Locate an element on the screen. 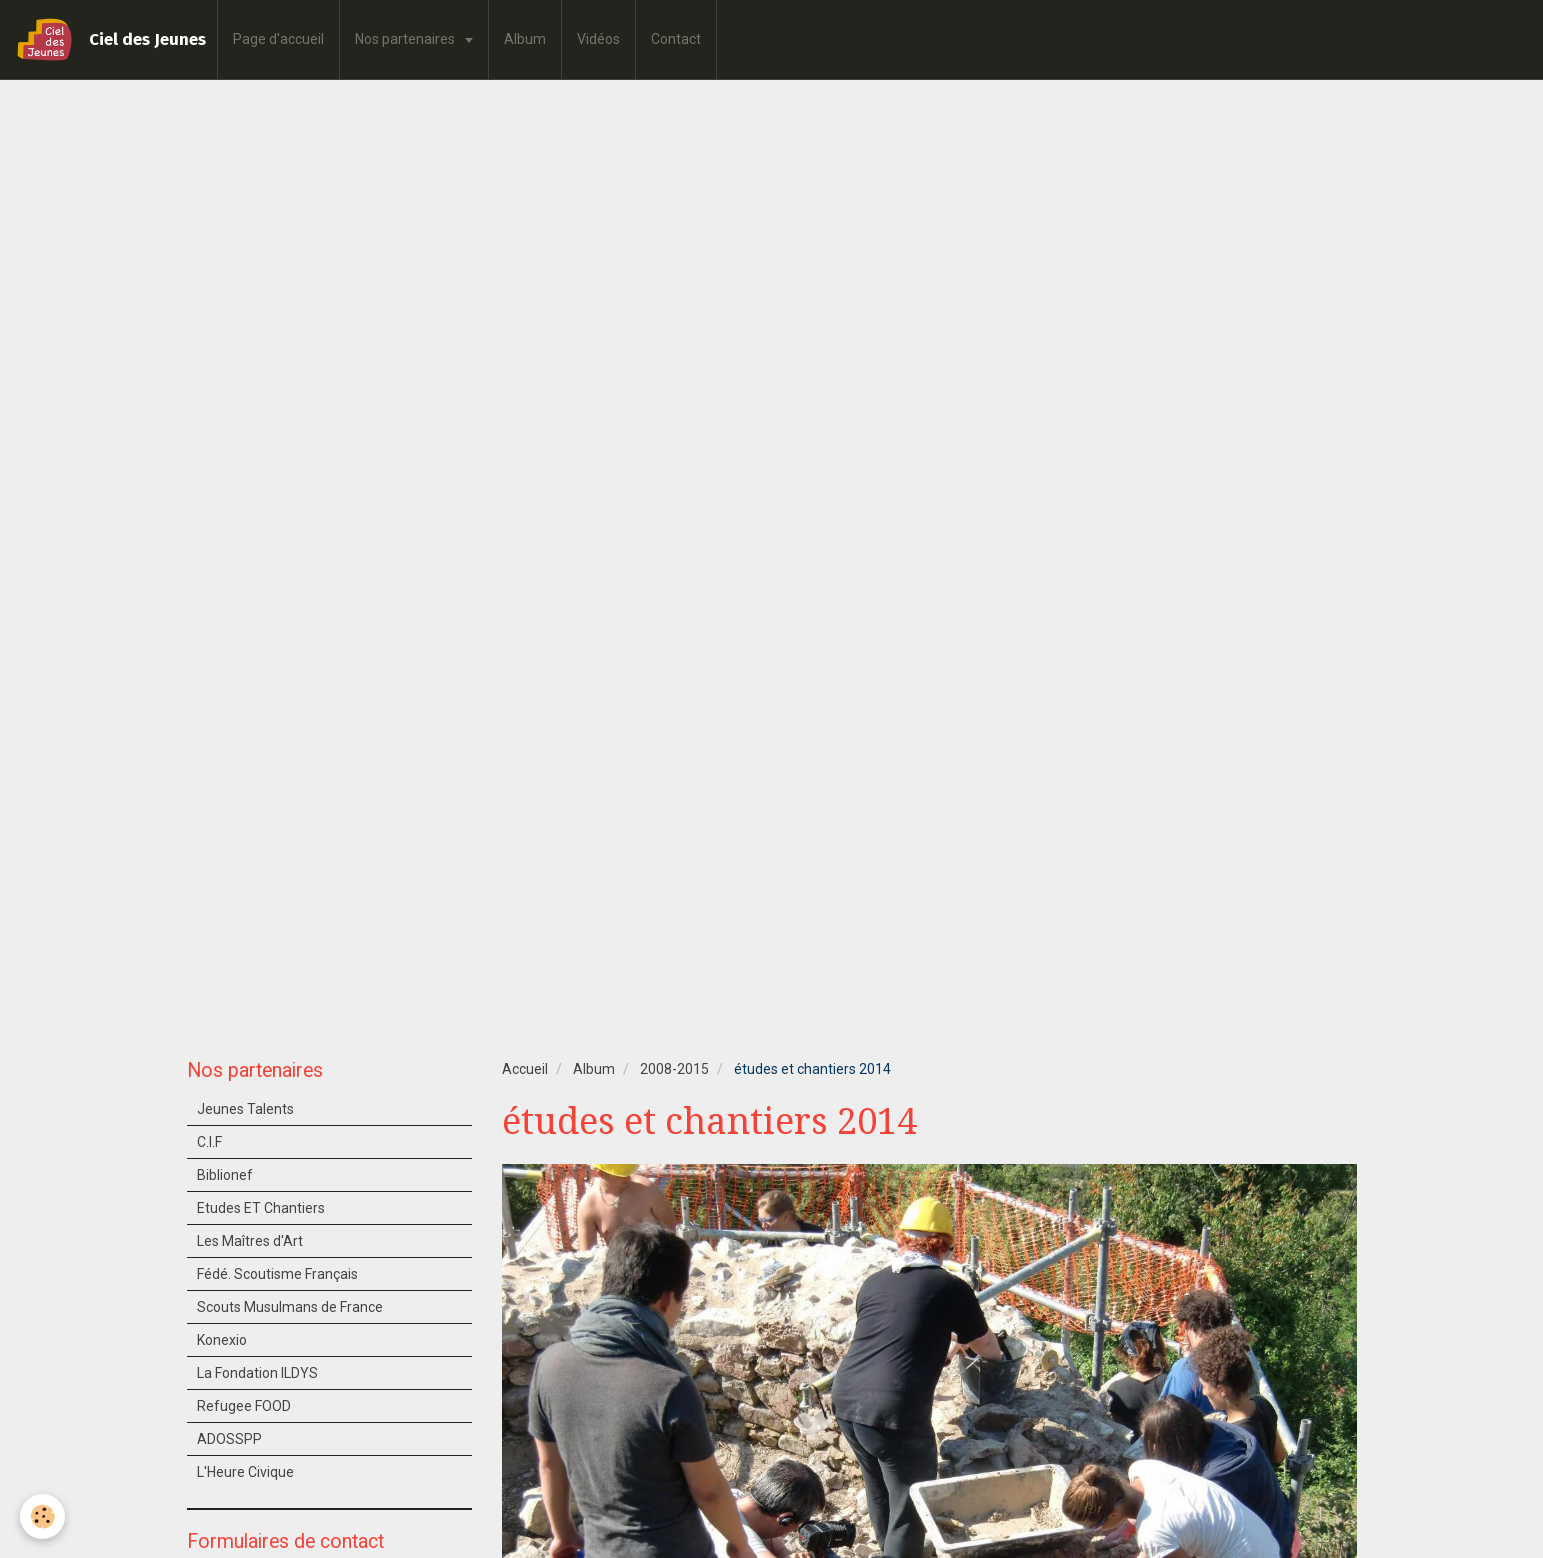 The height and width of the screenshot is (1558, 1543). Nos partenaires is located at coordinates (406, 39).